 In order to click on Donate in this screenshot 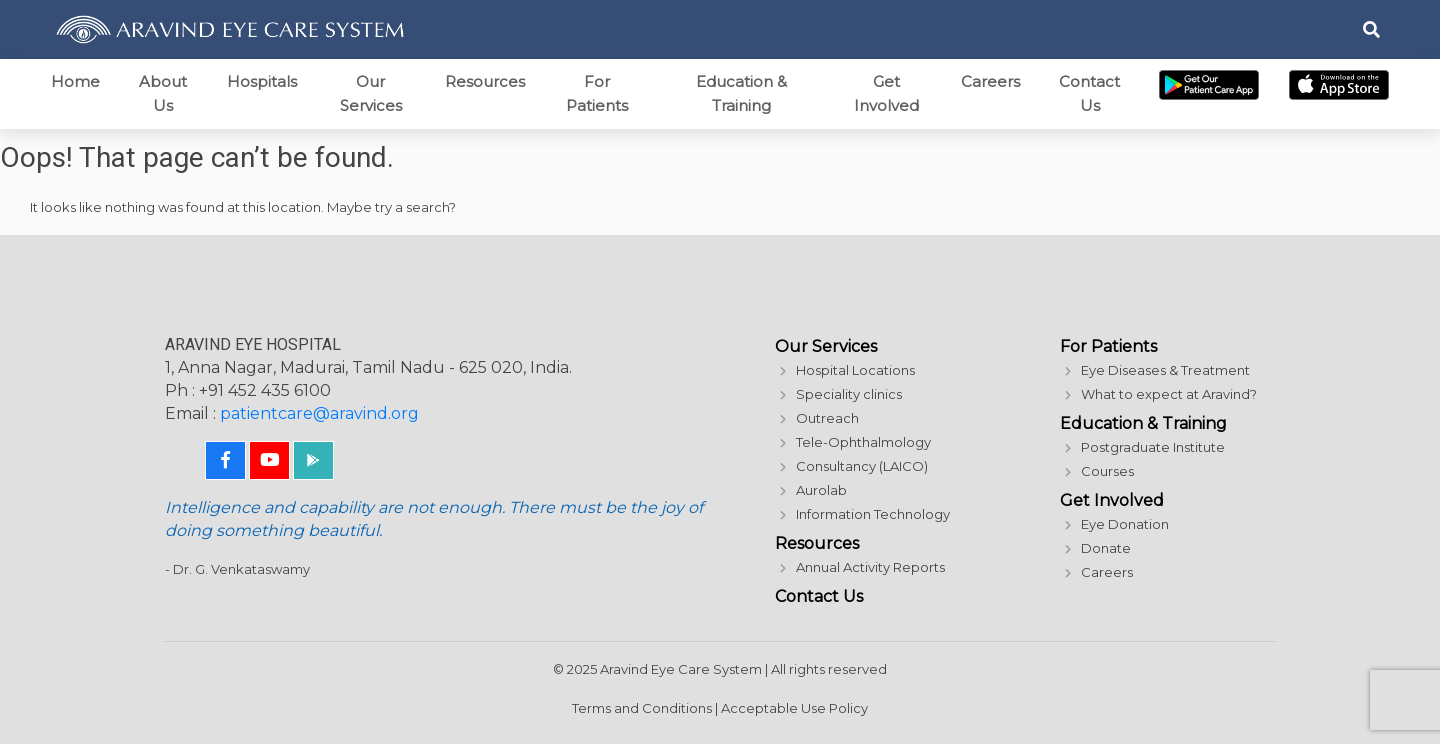, I will do `click(1106, 548)`.